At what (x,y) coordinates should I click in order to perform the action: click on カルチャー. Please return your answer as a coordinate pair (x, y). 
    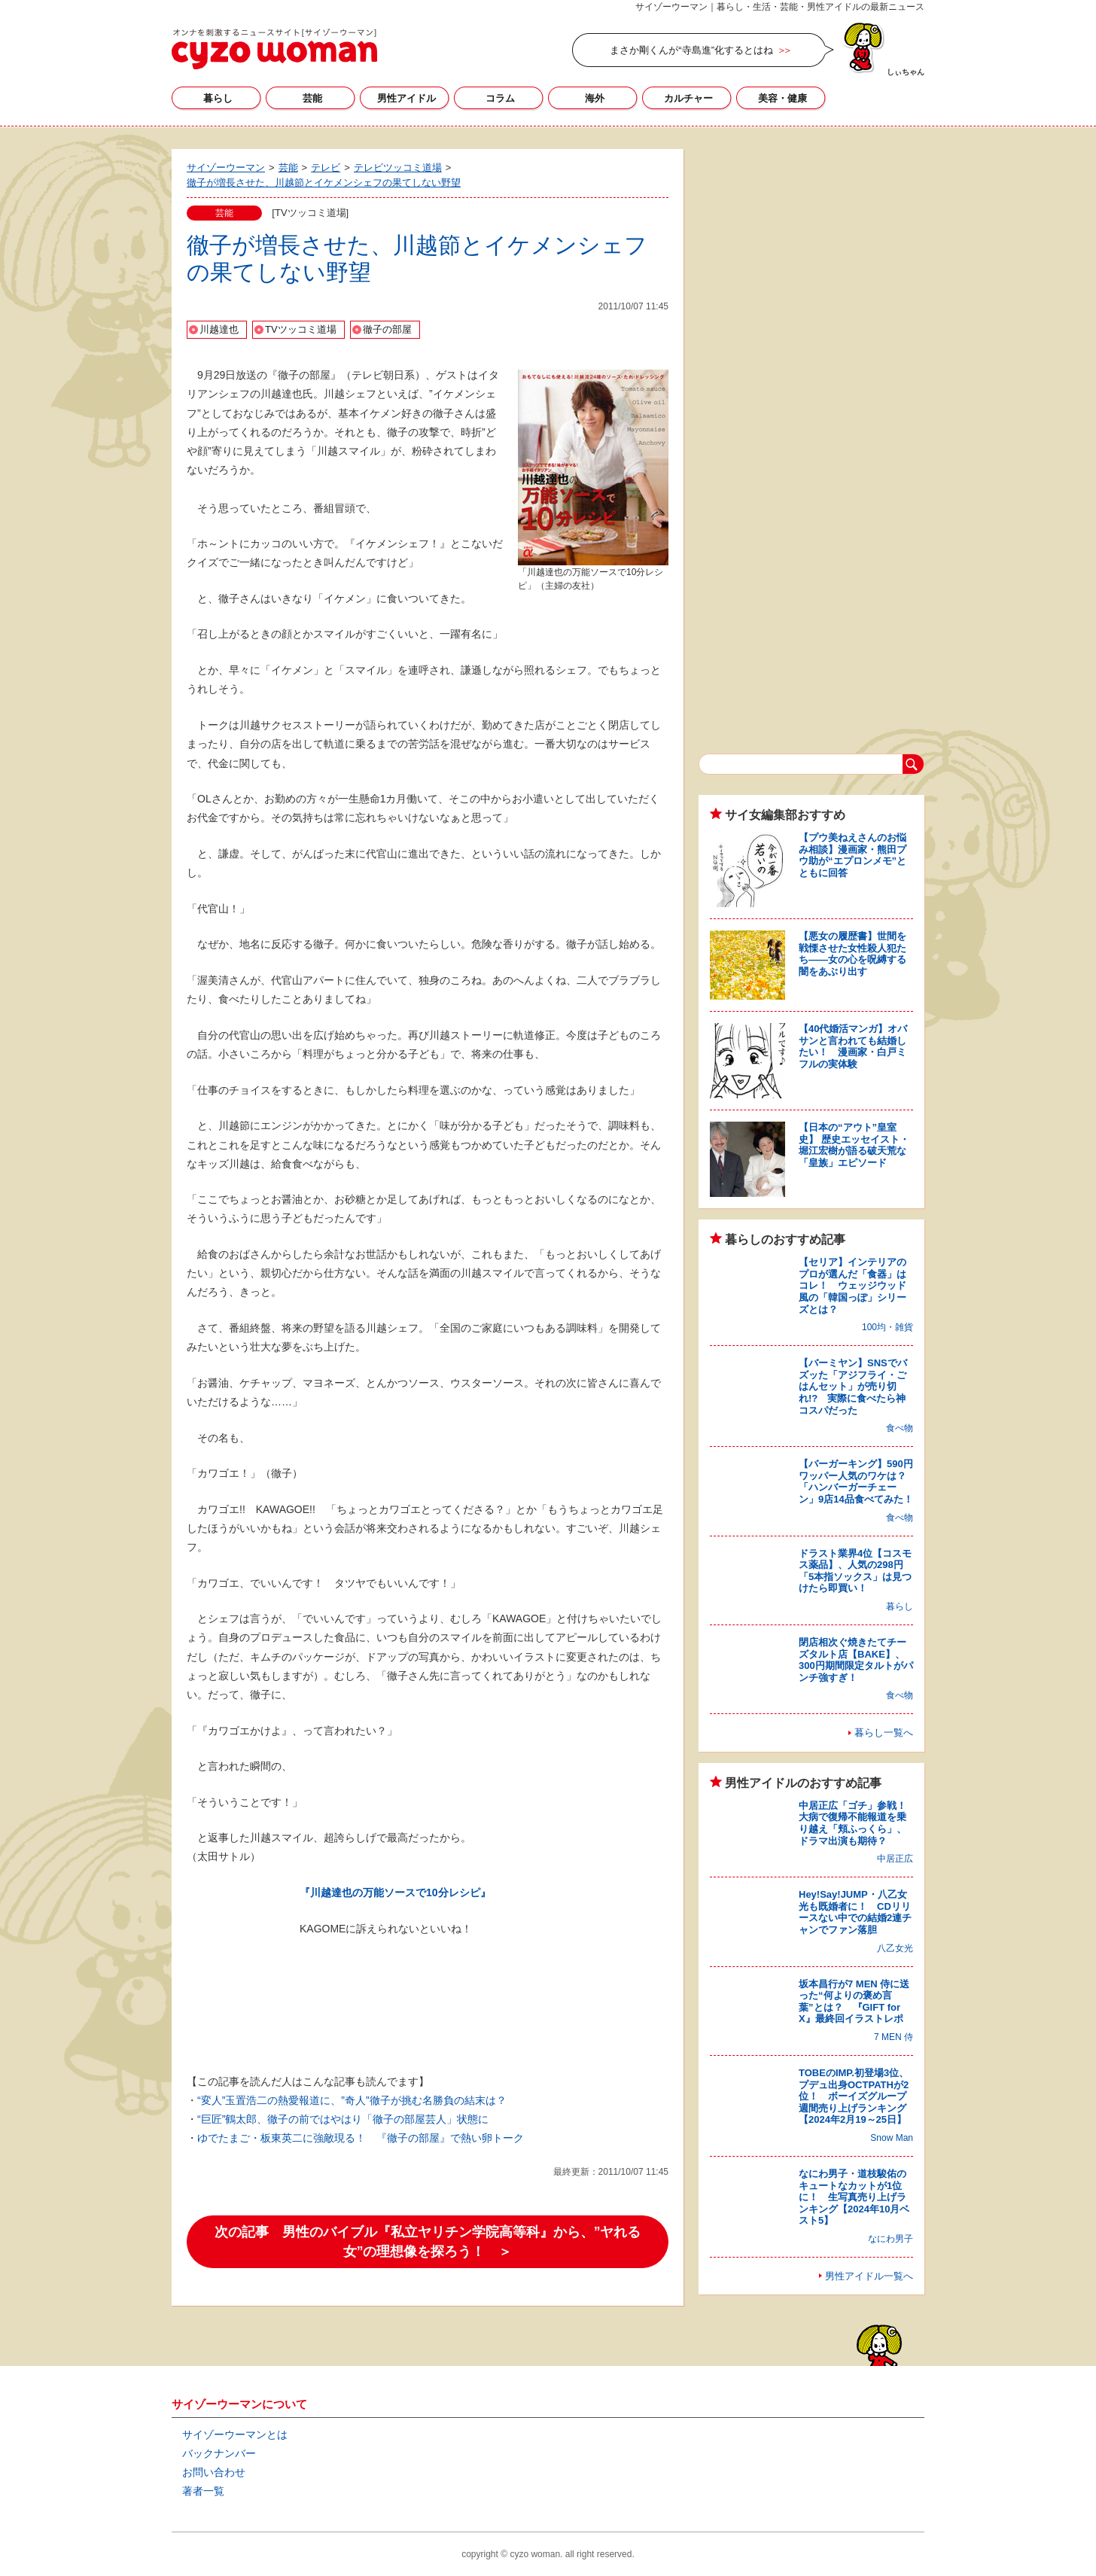
    Looking at the image, I should click on (688, 98).